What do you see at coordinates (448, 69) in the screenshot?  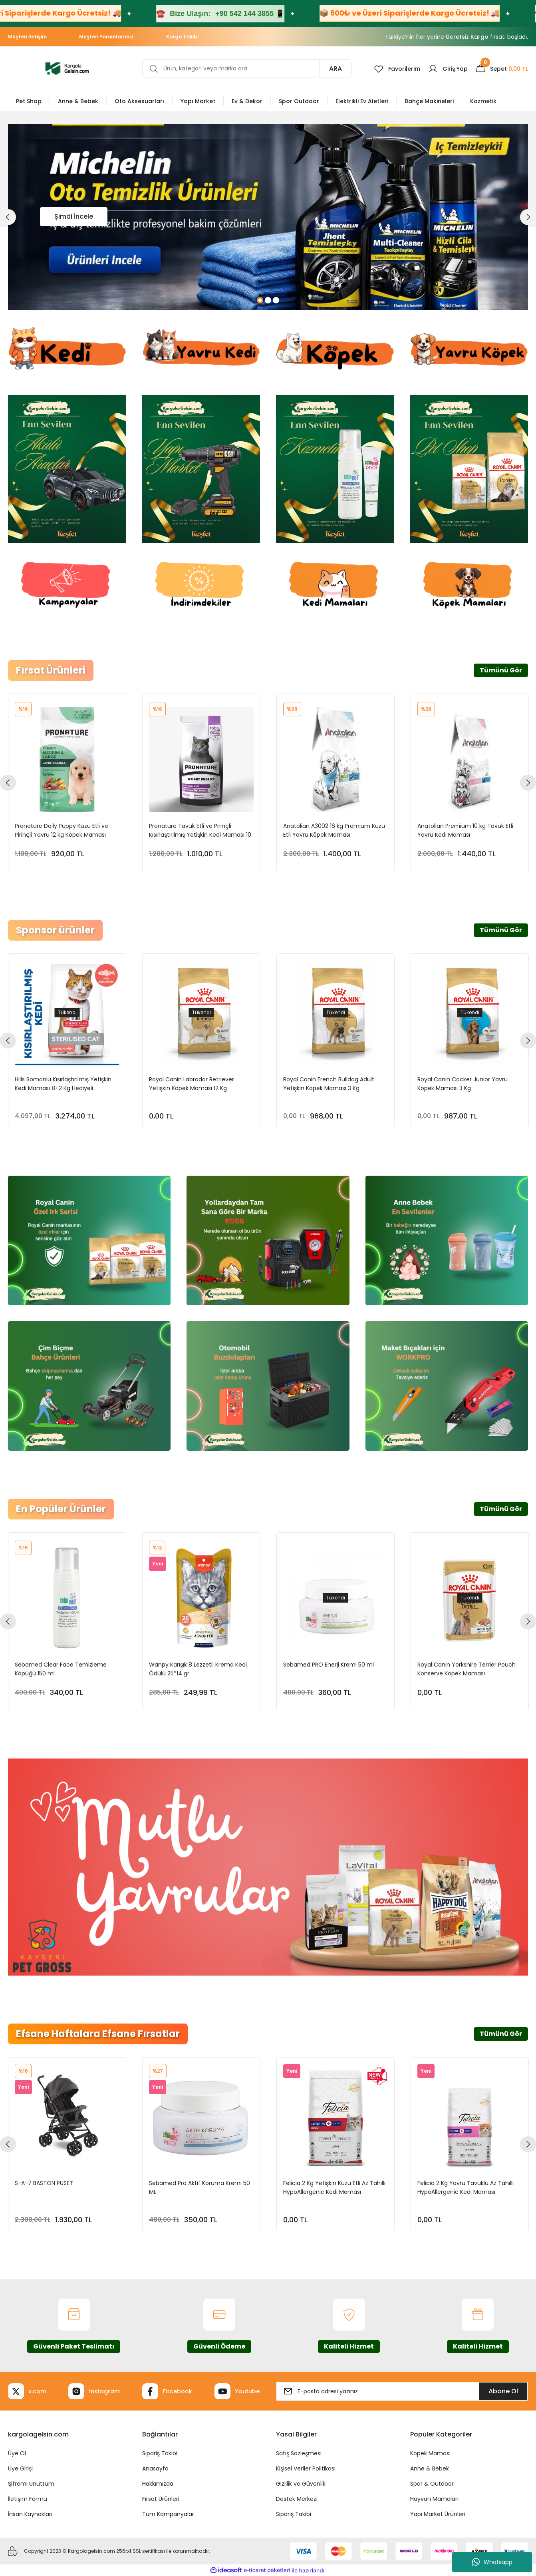 I see `[Member Login]` at bounding box center [448, 69].